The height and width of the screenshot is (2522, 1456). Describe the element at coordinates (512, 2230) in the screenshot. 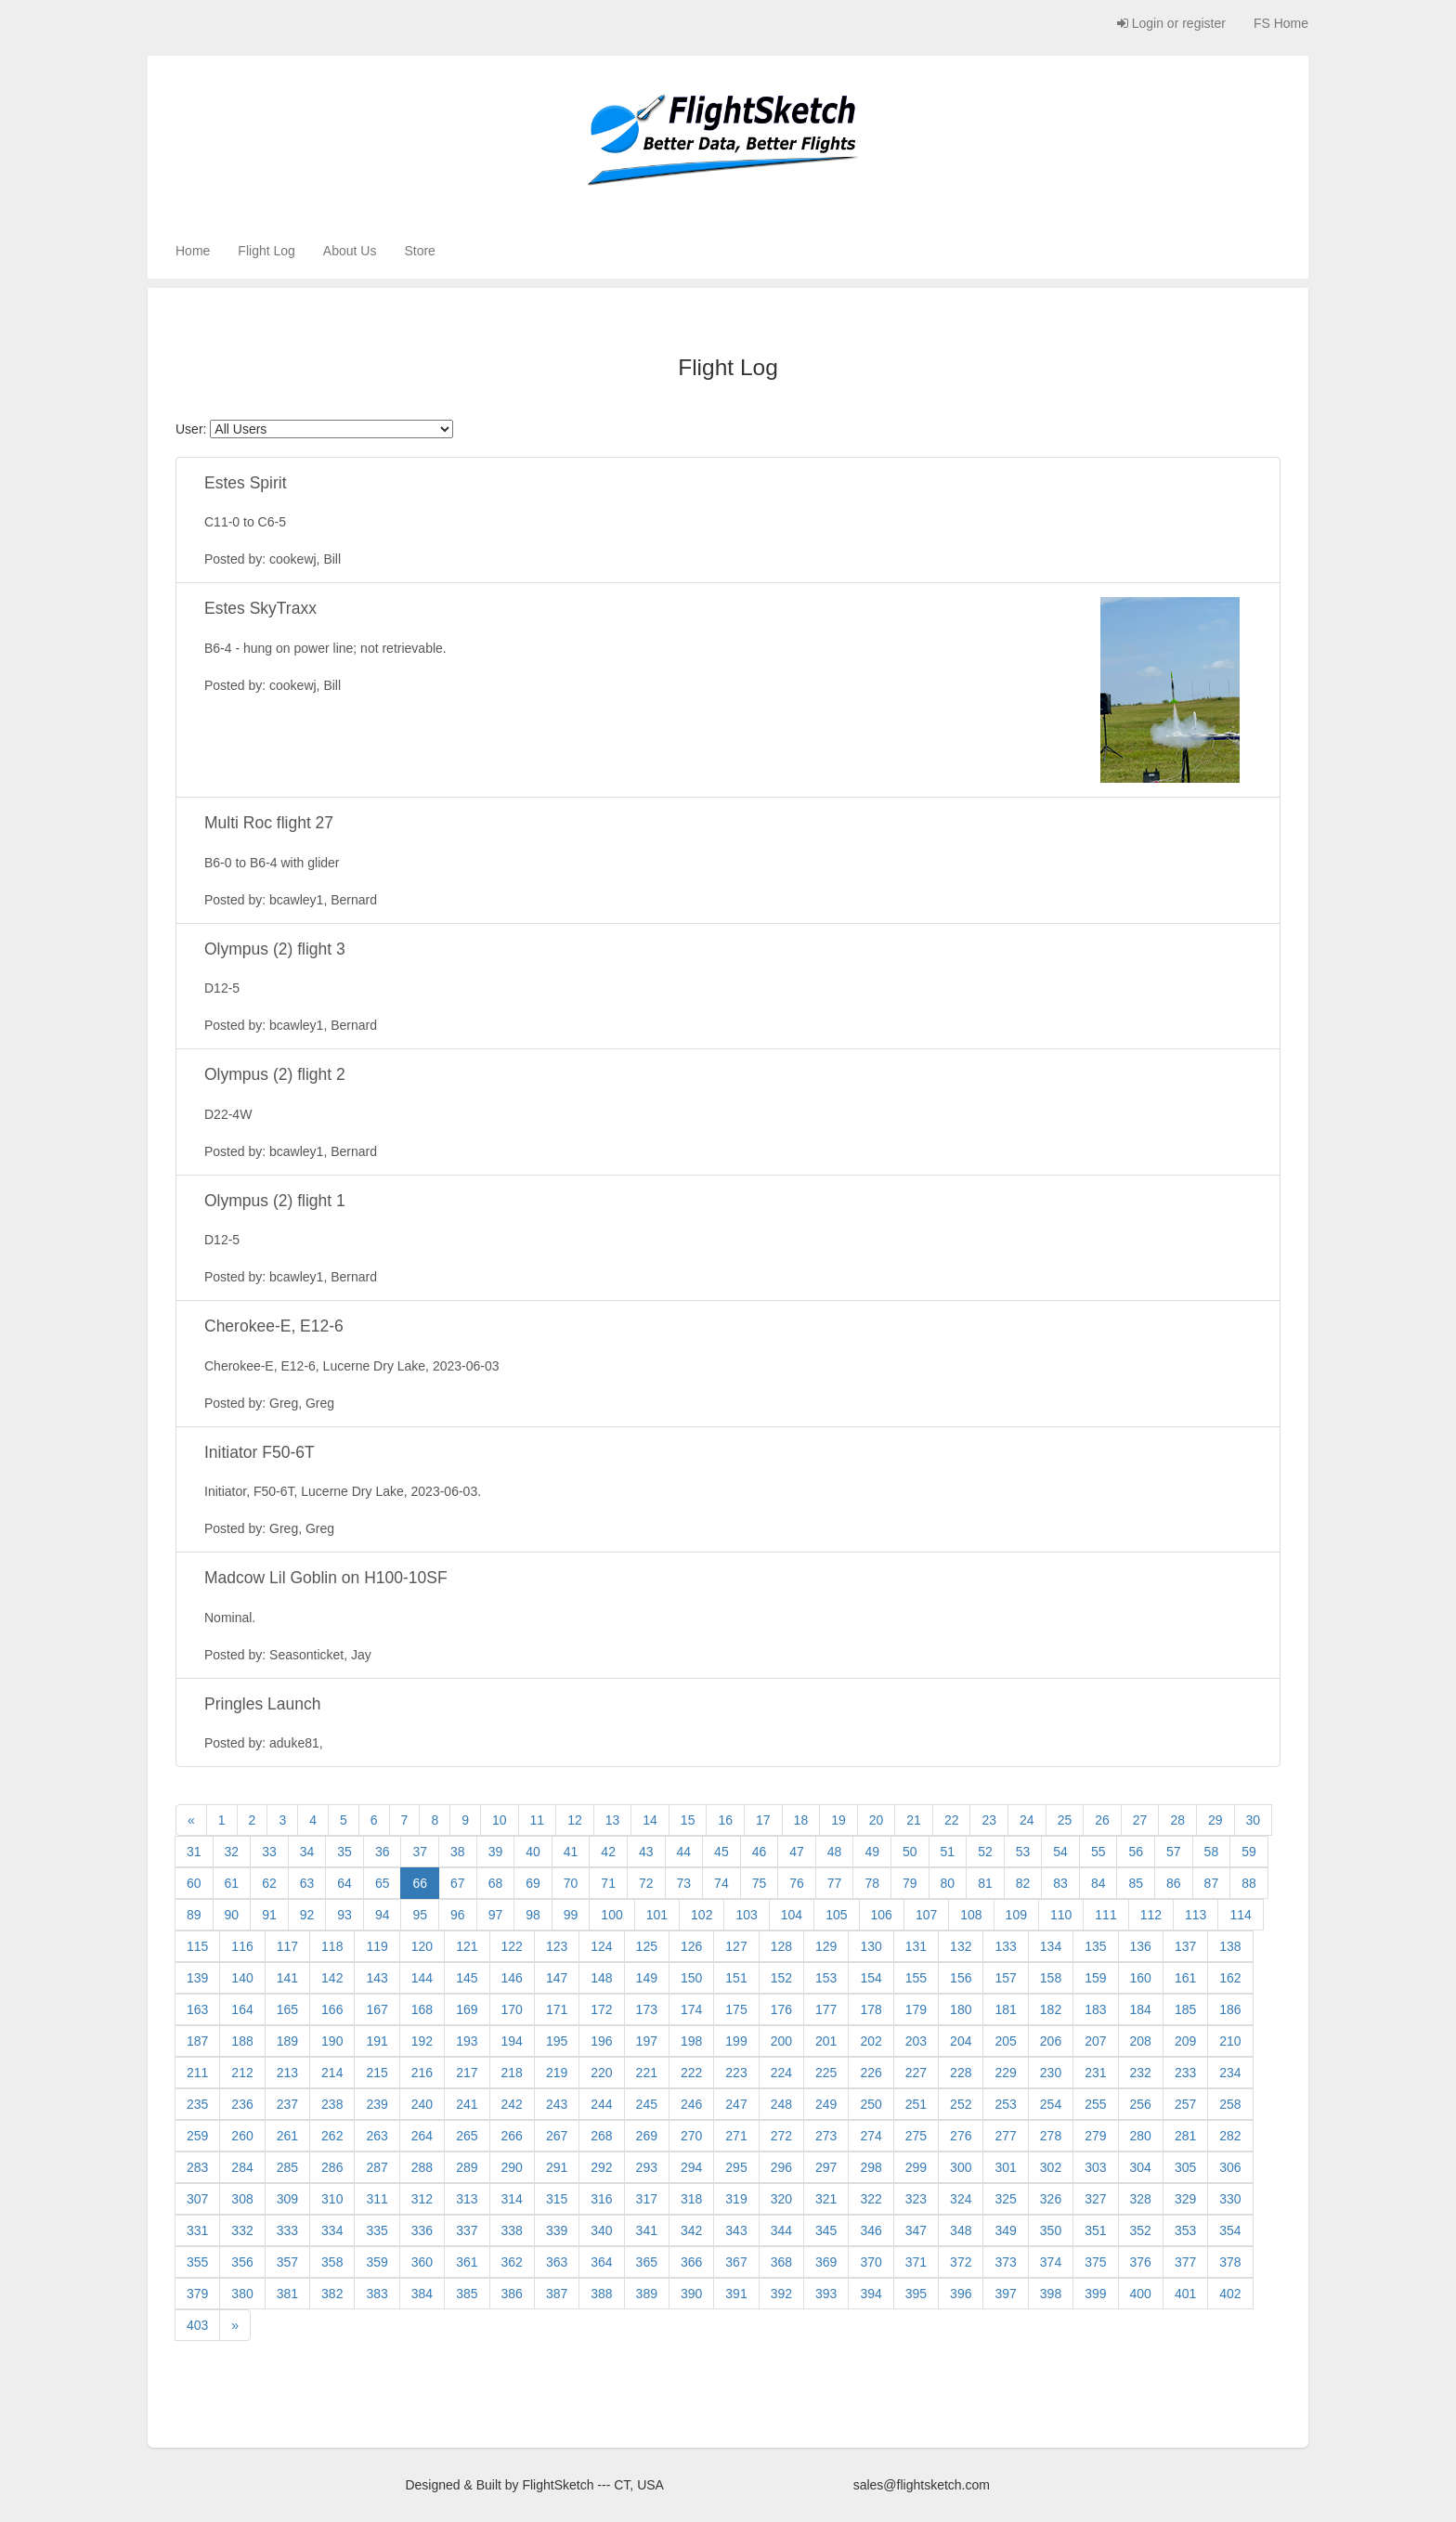

I see `338` at that location.